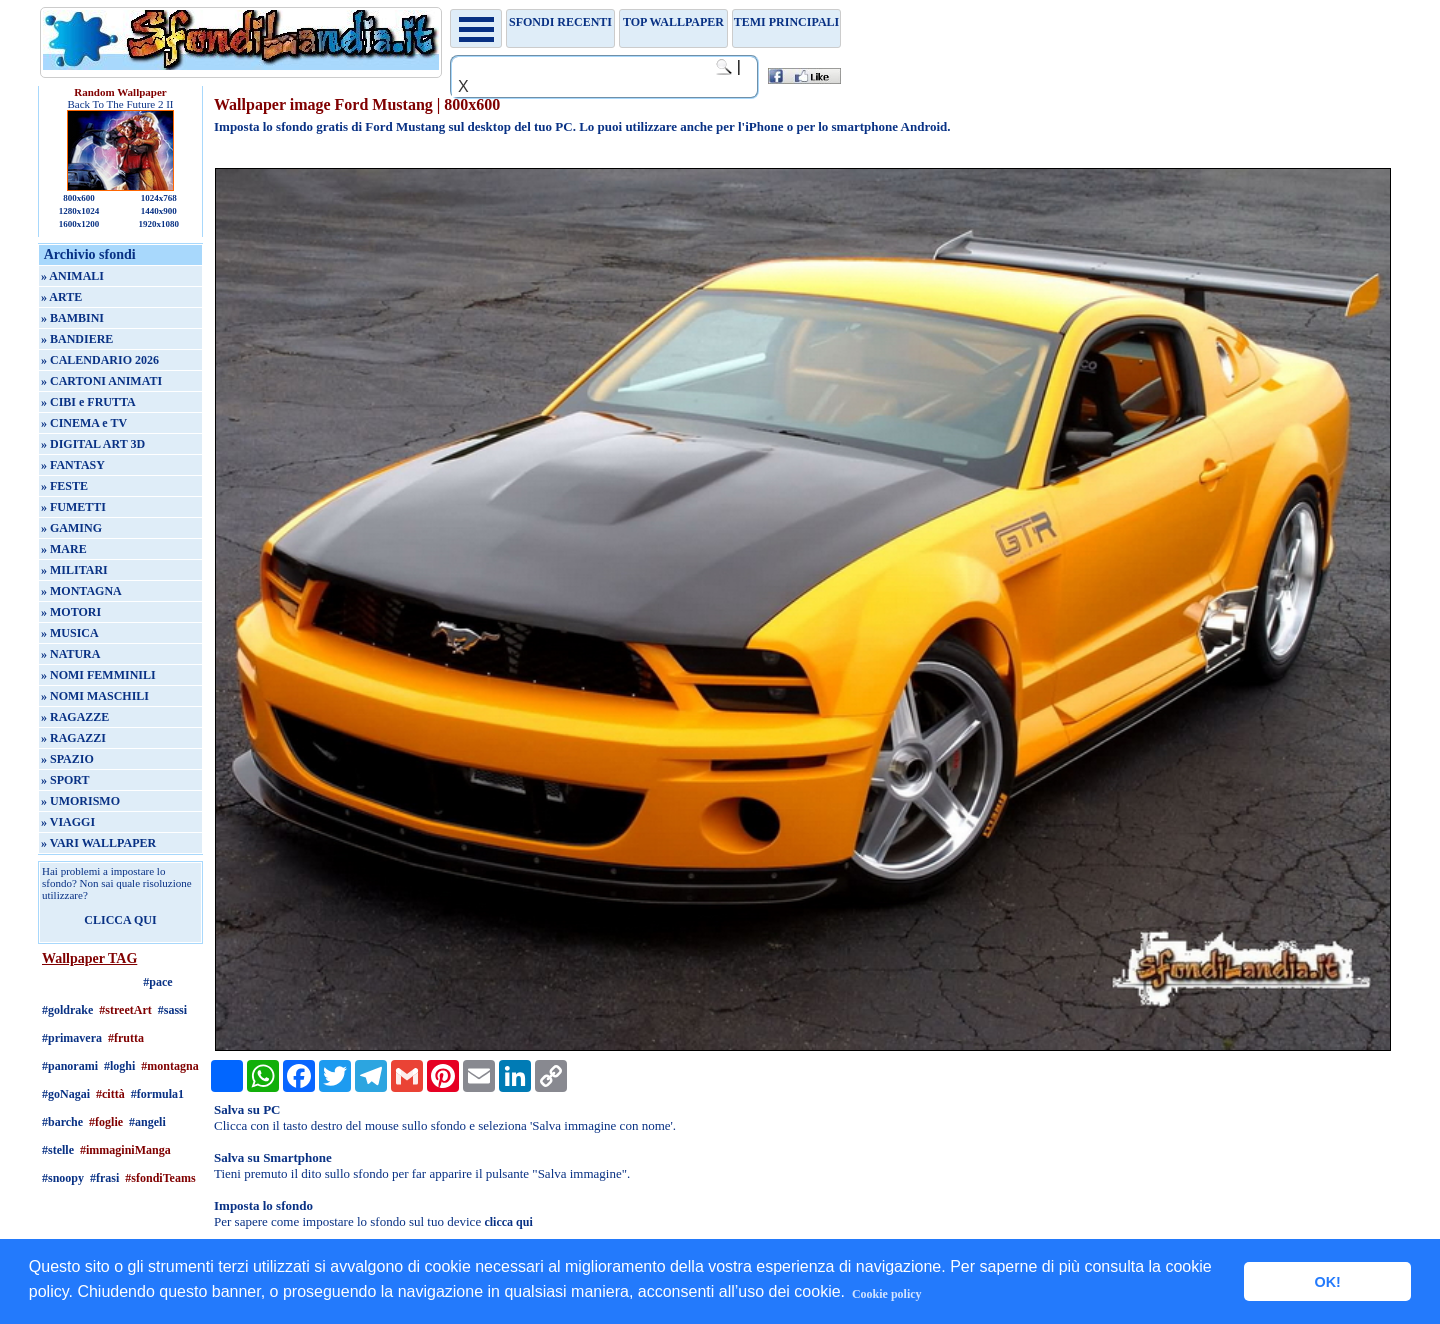 The height and width of the screenshot is (1324, 1440). What do you see at coordinates (70, 654) in the screenshot?
I see `» NATURA` at bounding box center [70, 654].